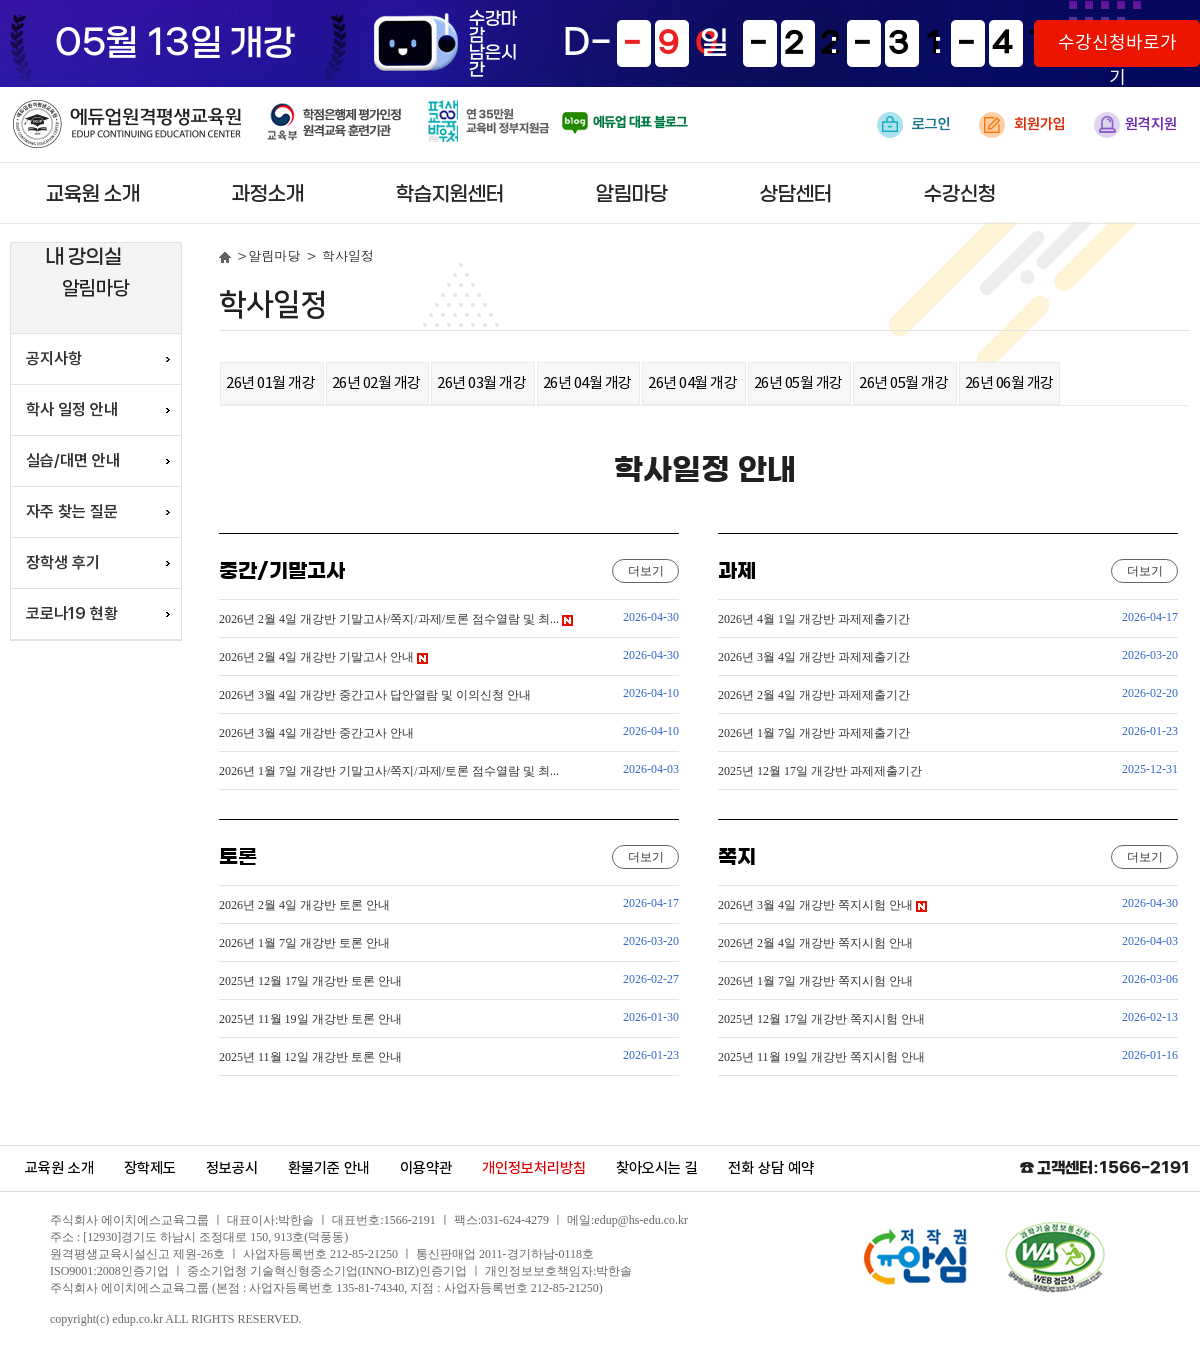 The image size is (1200, 1348). I want to click on 상담센터, so click(796, 194).